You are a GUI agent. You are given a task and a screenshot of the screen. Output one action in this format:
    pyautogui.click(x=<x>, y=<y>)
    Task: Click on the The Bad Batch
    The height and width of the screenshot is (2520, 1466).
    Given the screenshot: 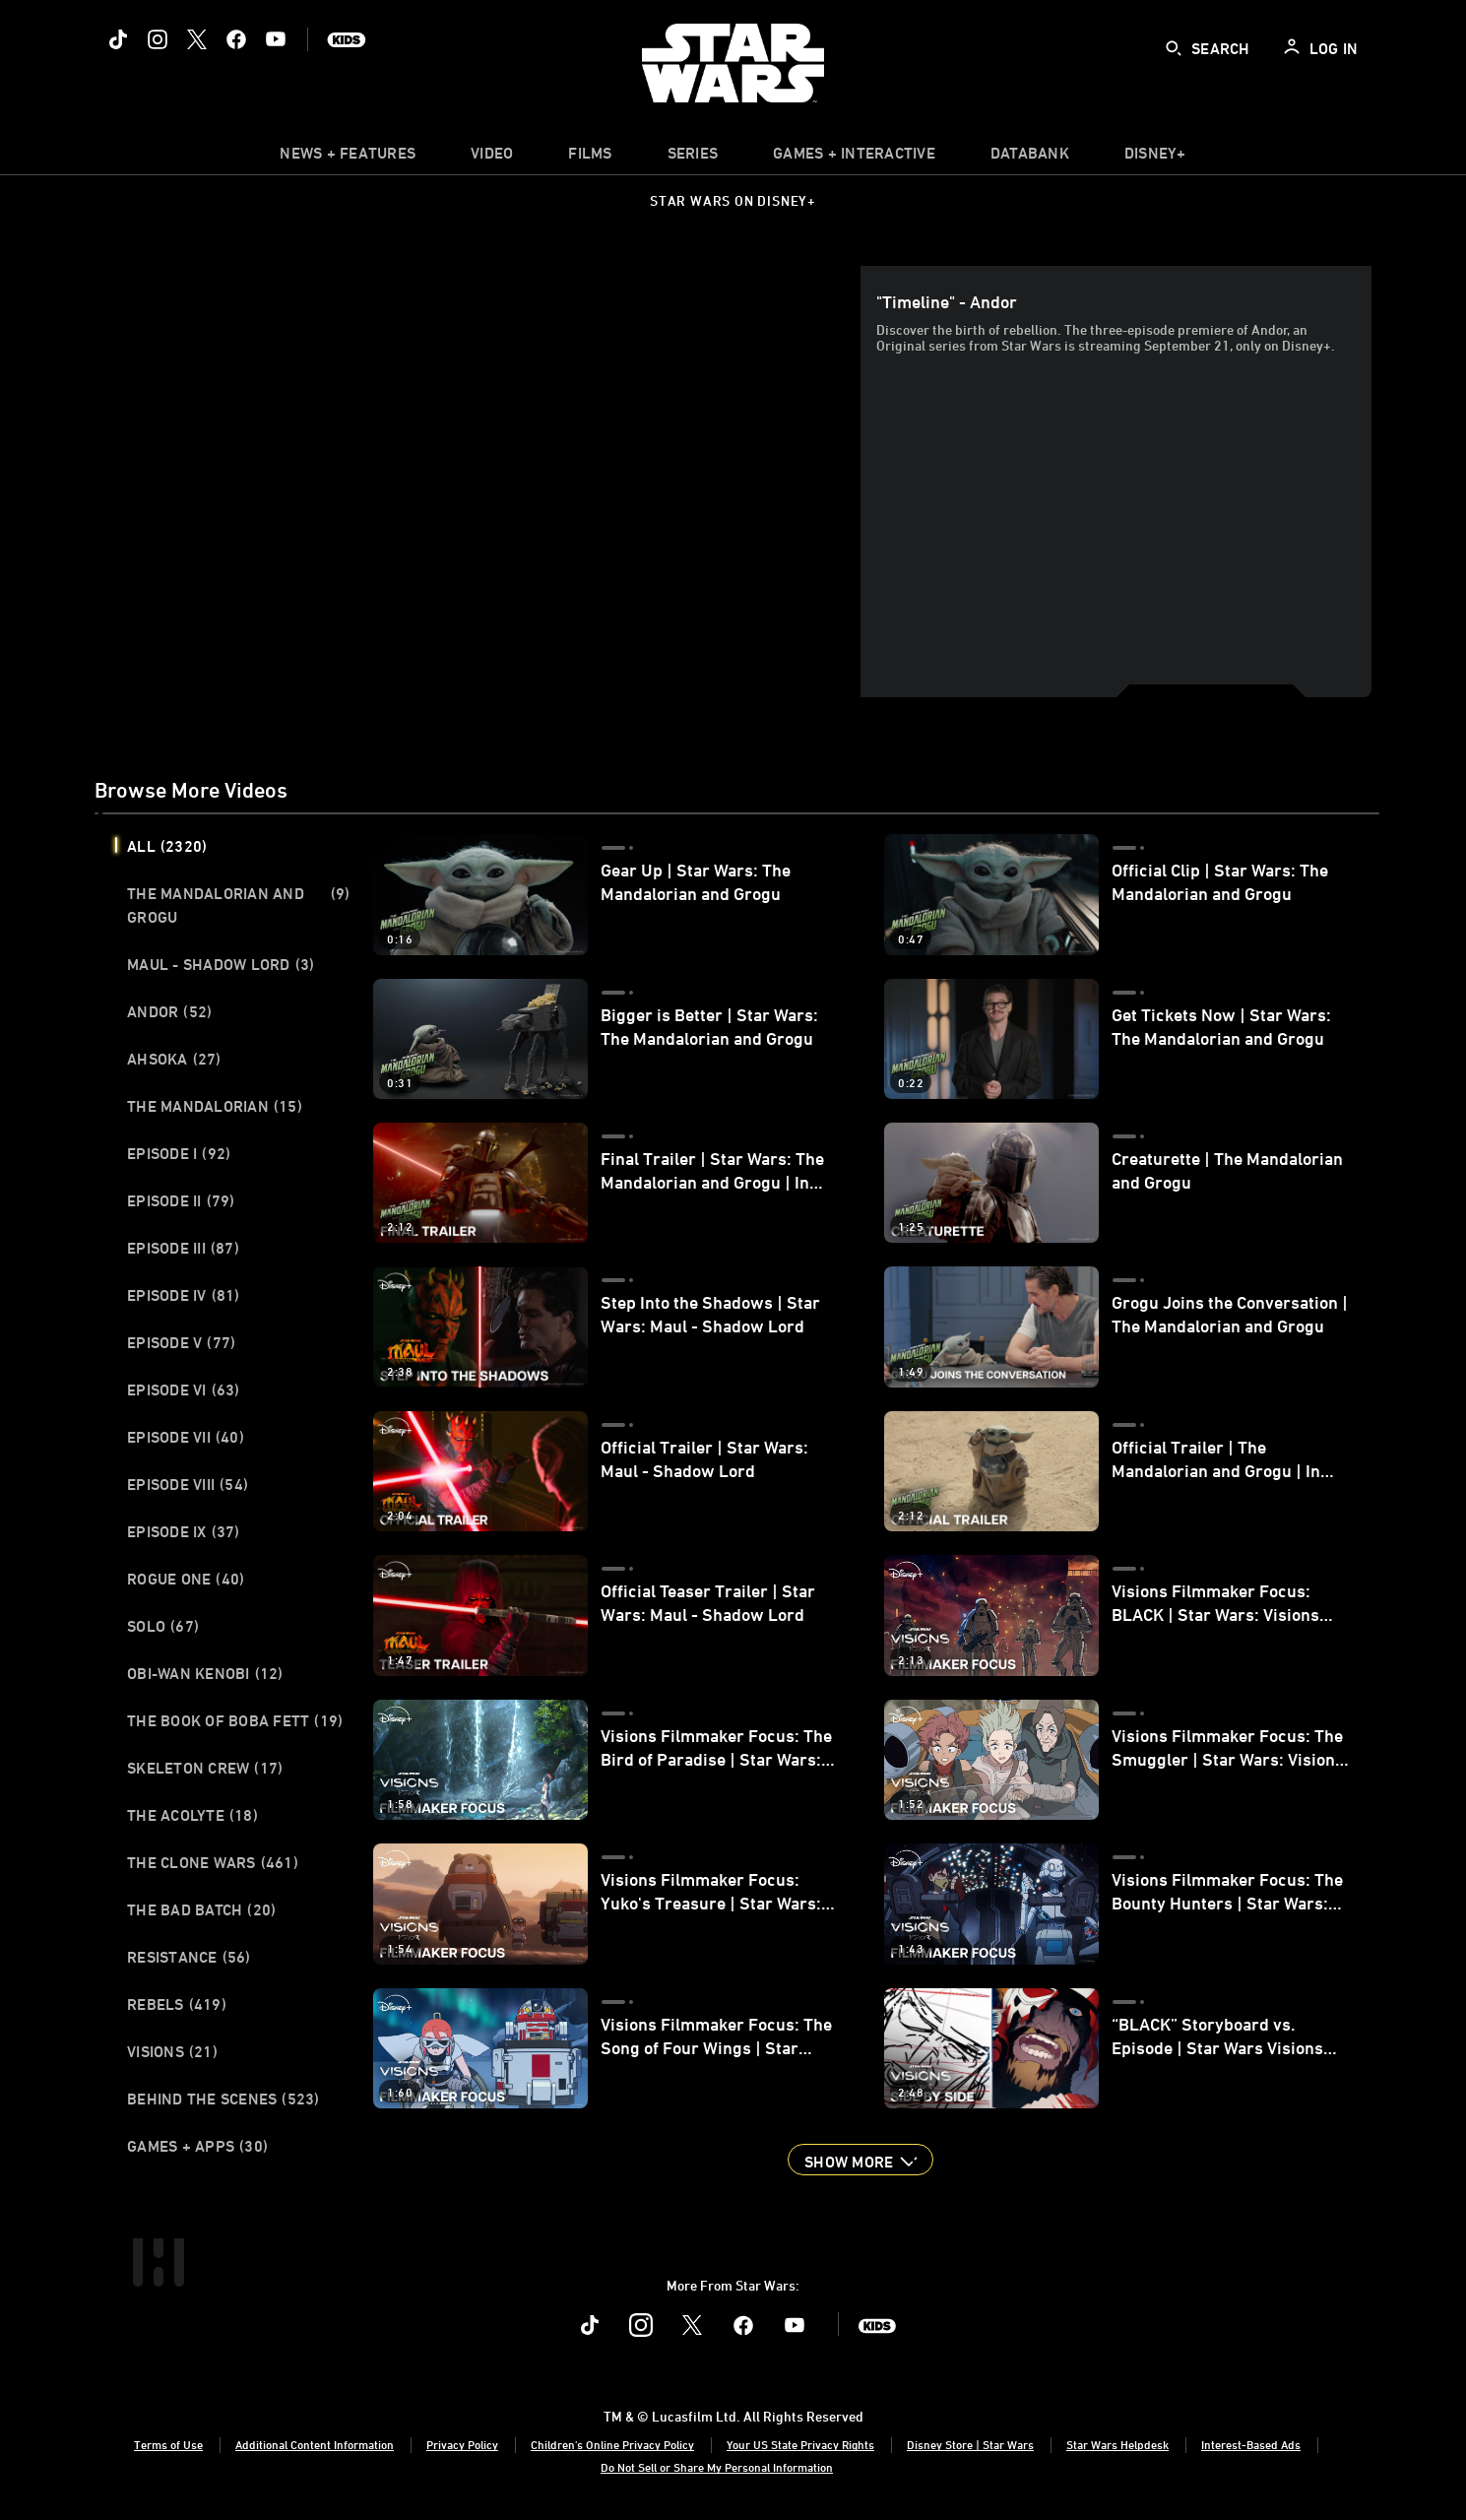 What is the action you would take?
    pyautogui.click(x=201, y=1909)
    